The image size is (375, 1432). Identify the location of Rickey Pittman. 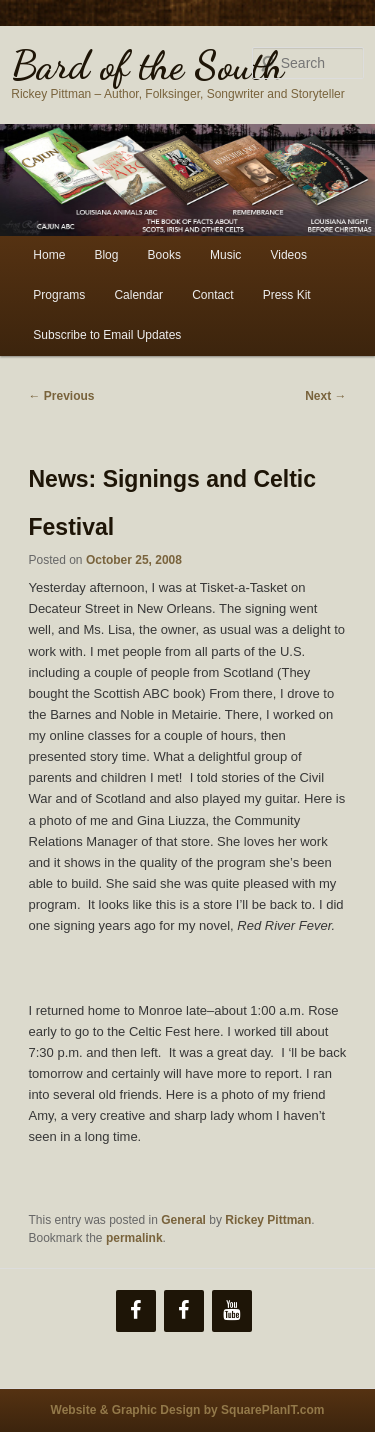
(268, 1220).